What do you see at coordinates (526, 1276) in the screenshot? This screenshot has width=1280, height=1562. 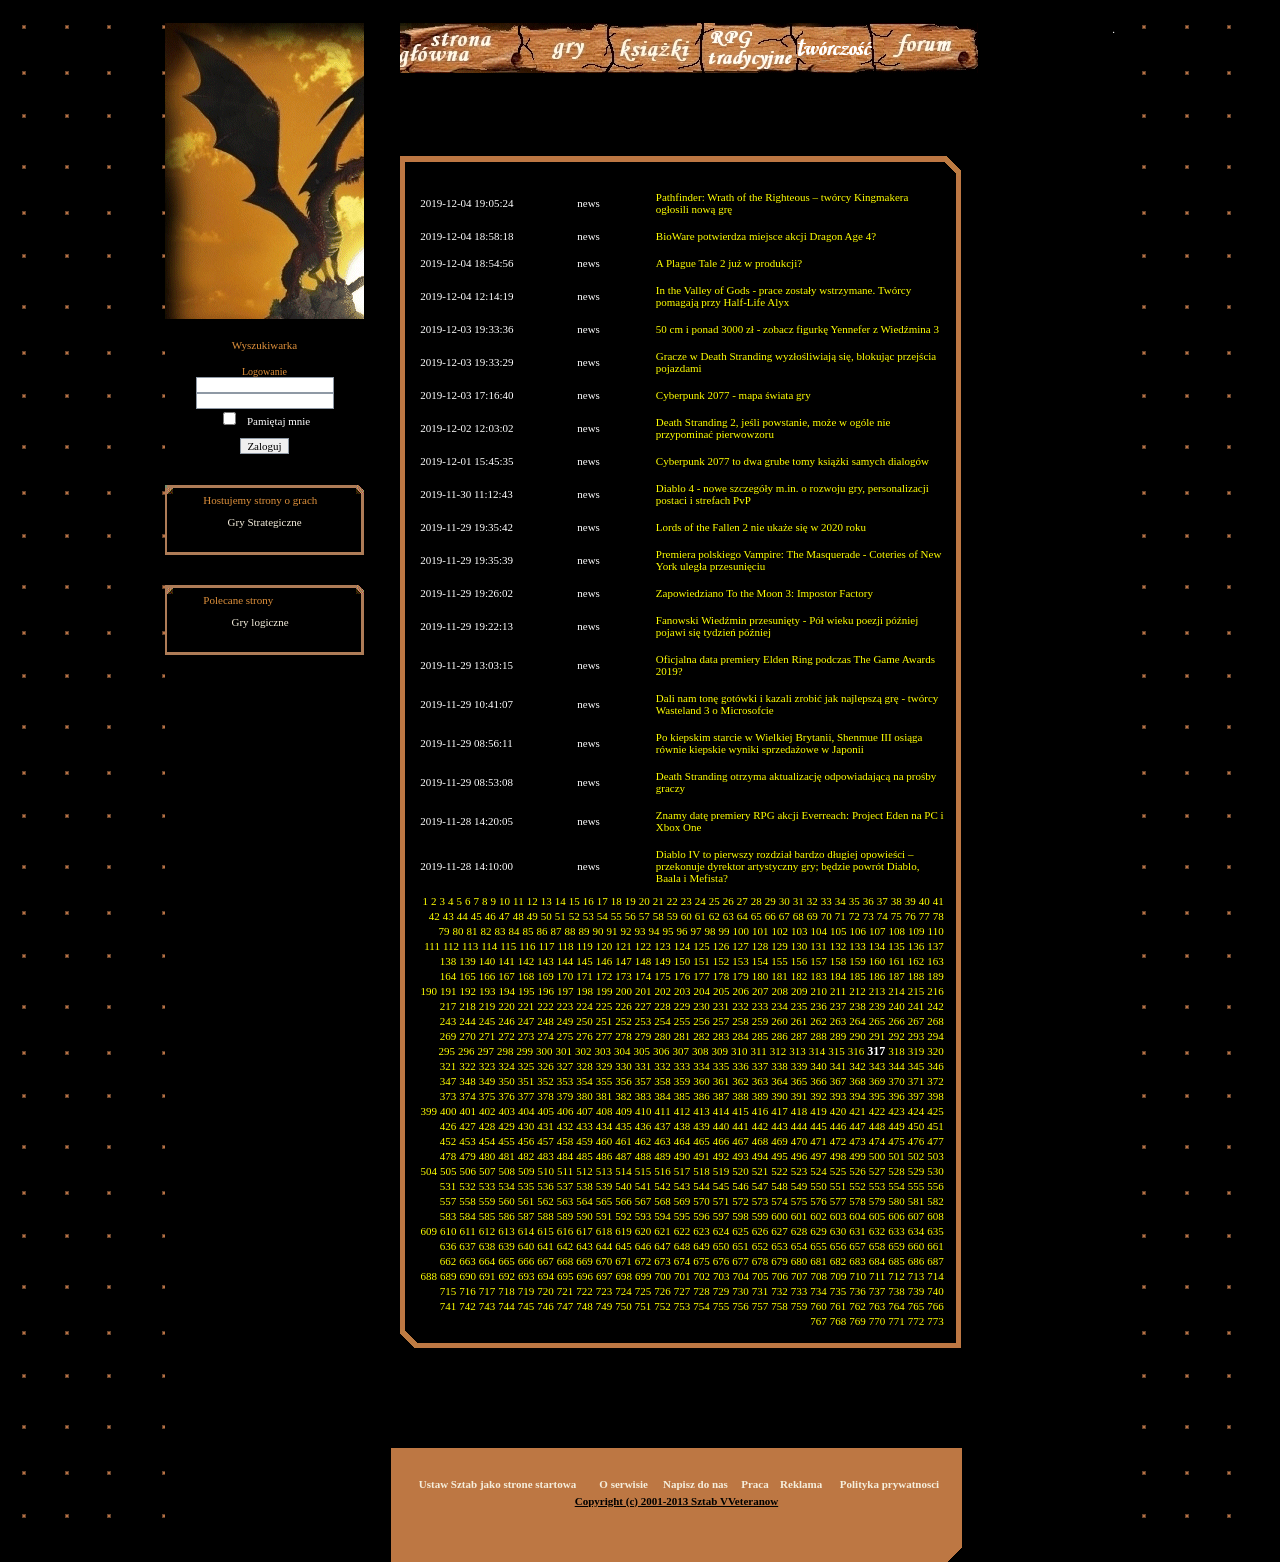 I see `693` at bounding box center [526, 1276].